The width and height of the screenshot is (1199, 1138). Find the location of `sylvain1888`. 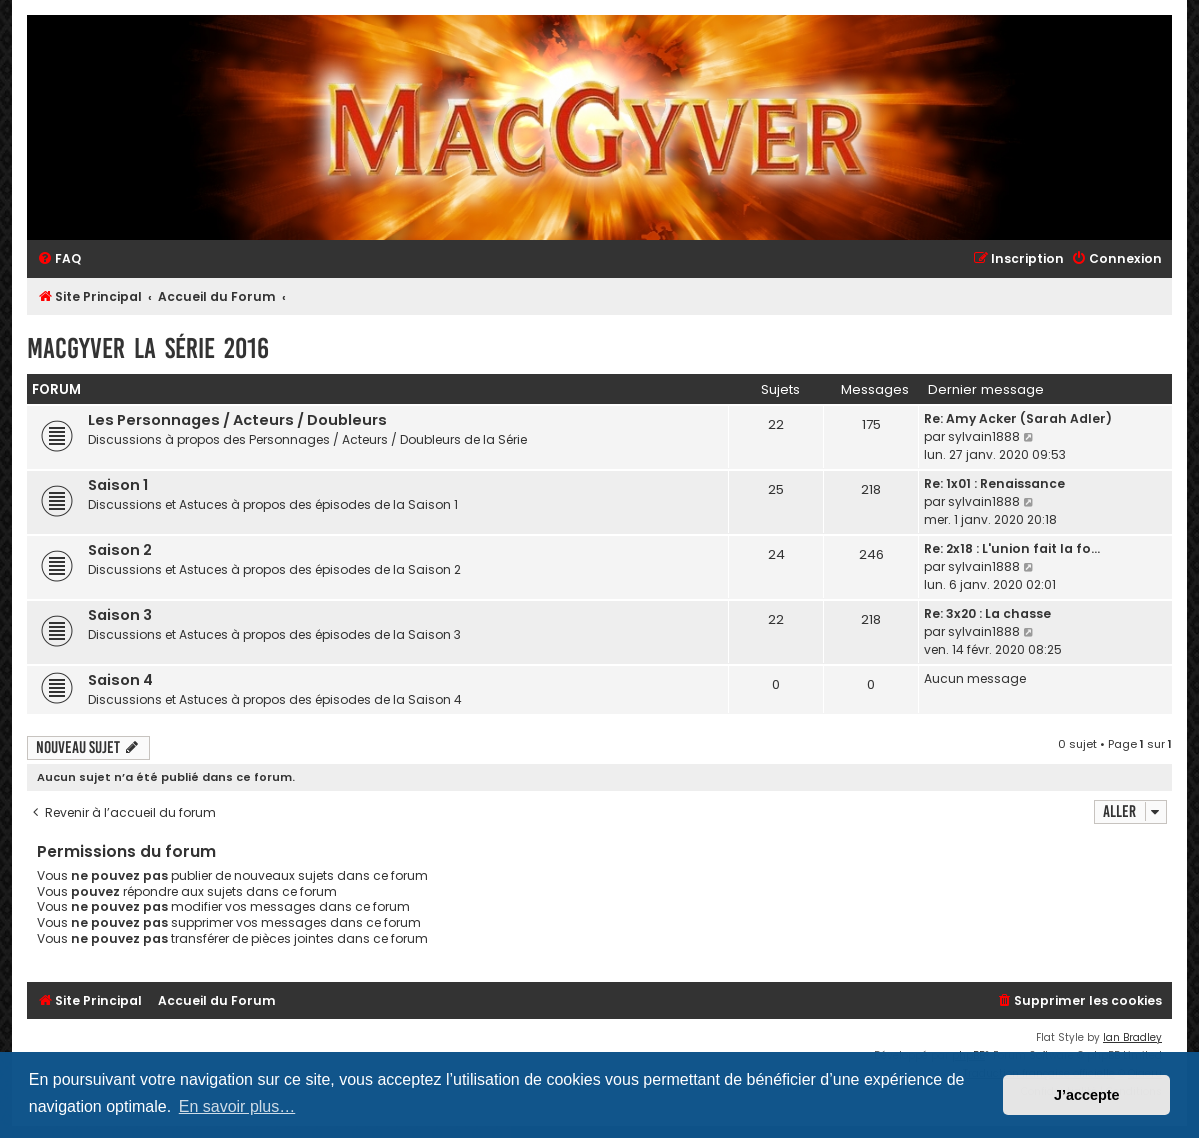

sylvain1888 is located at coordinates (984, 436).